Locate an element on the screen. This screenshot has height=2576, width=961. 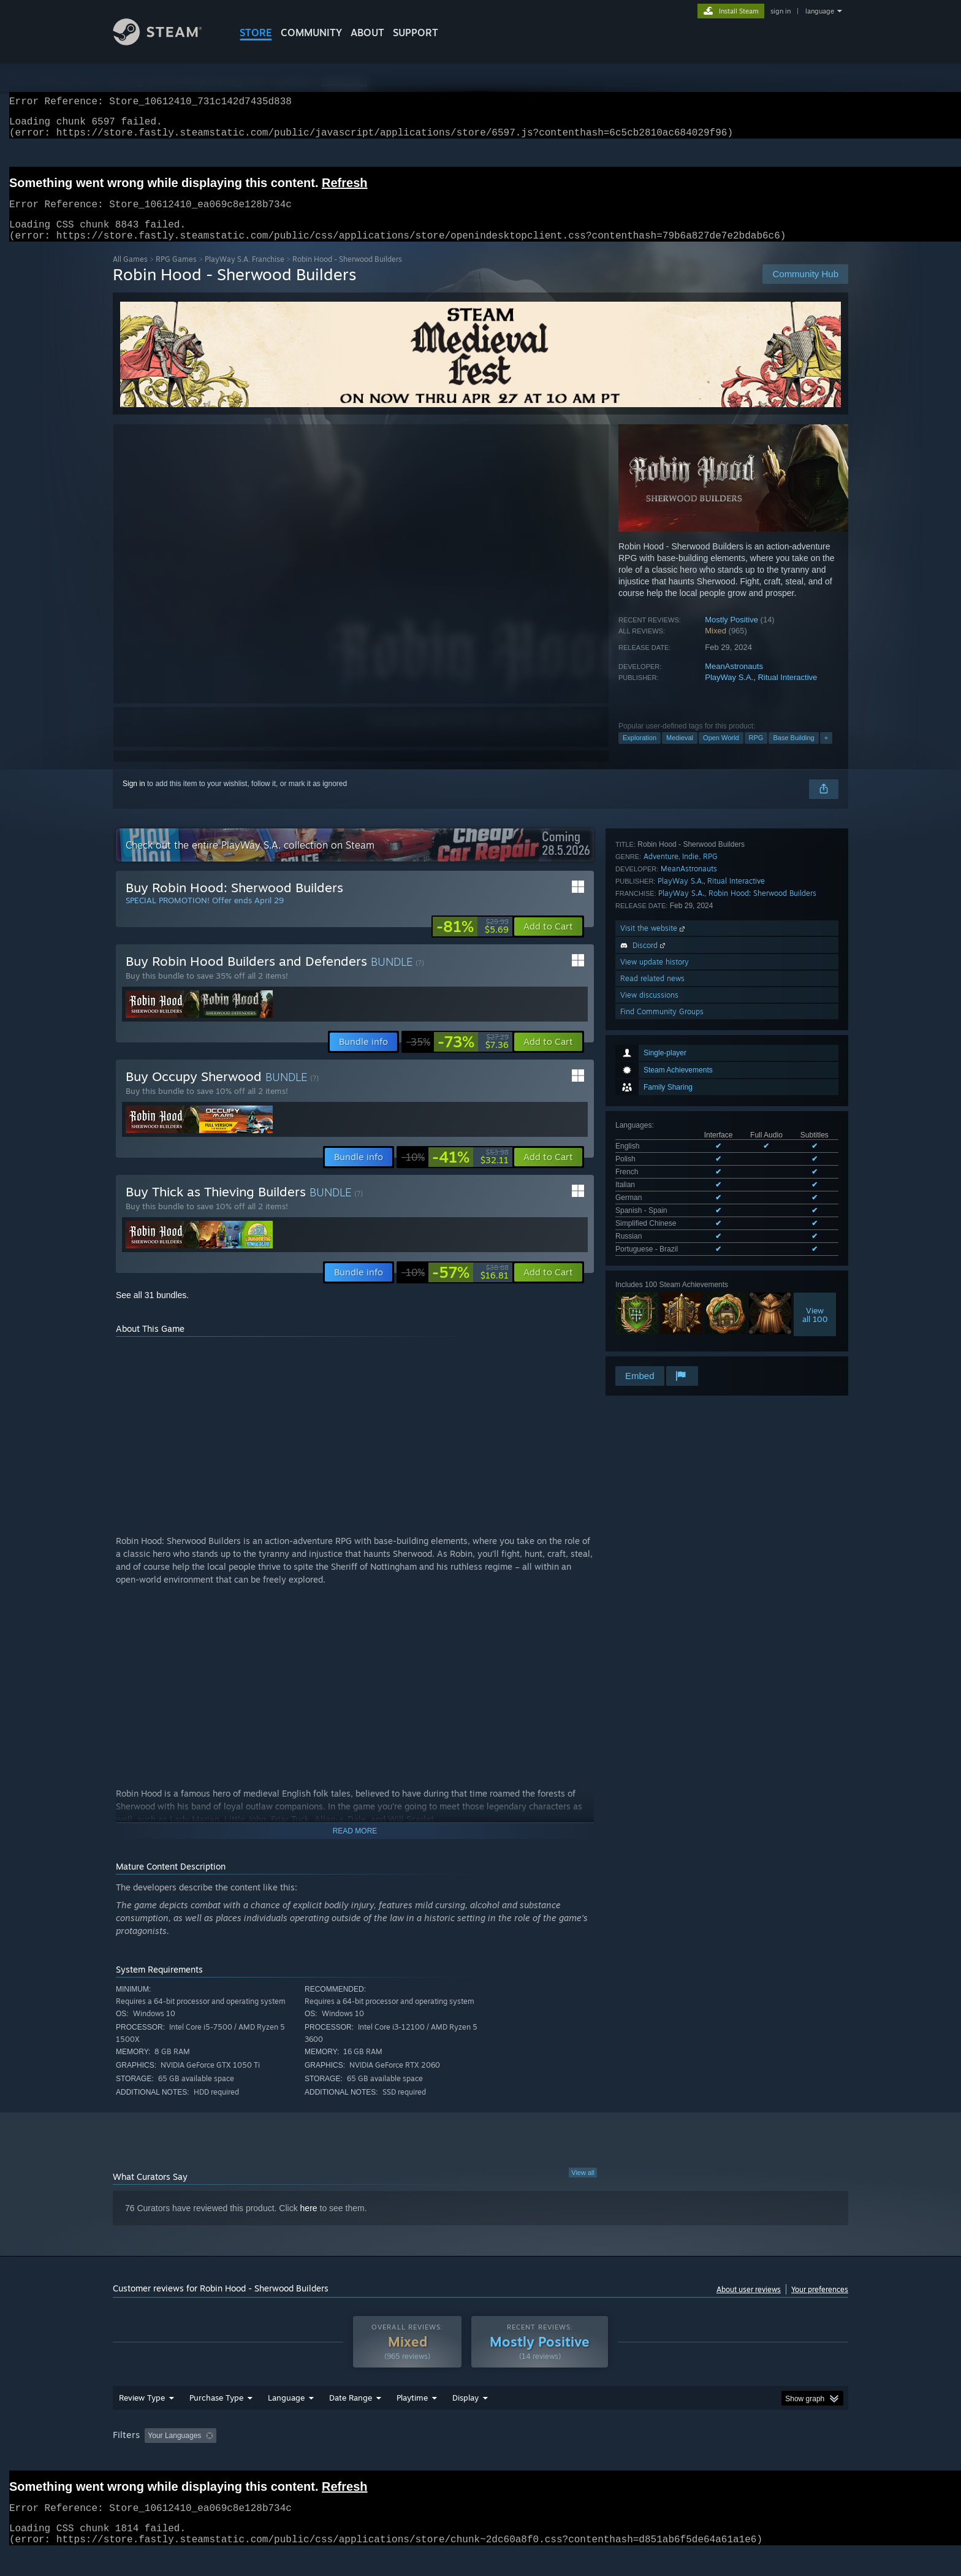
+ [button] is located at coordinates (826, 752).